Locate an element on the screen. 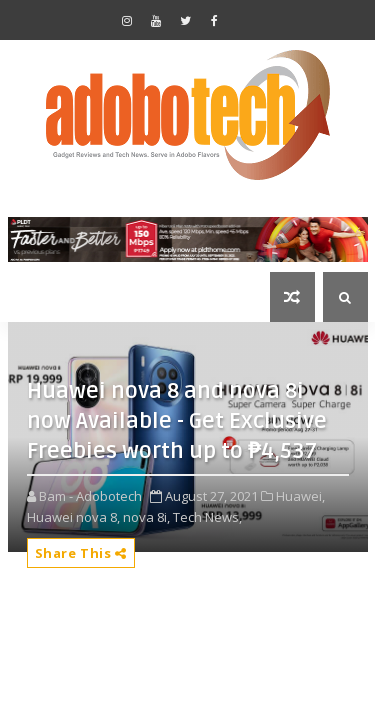 Image resolution: width=375 pixels, height=720 pixels. nova 8i, is located at coordinates (146, 517).